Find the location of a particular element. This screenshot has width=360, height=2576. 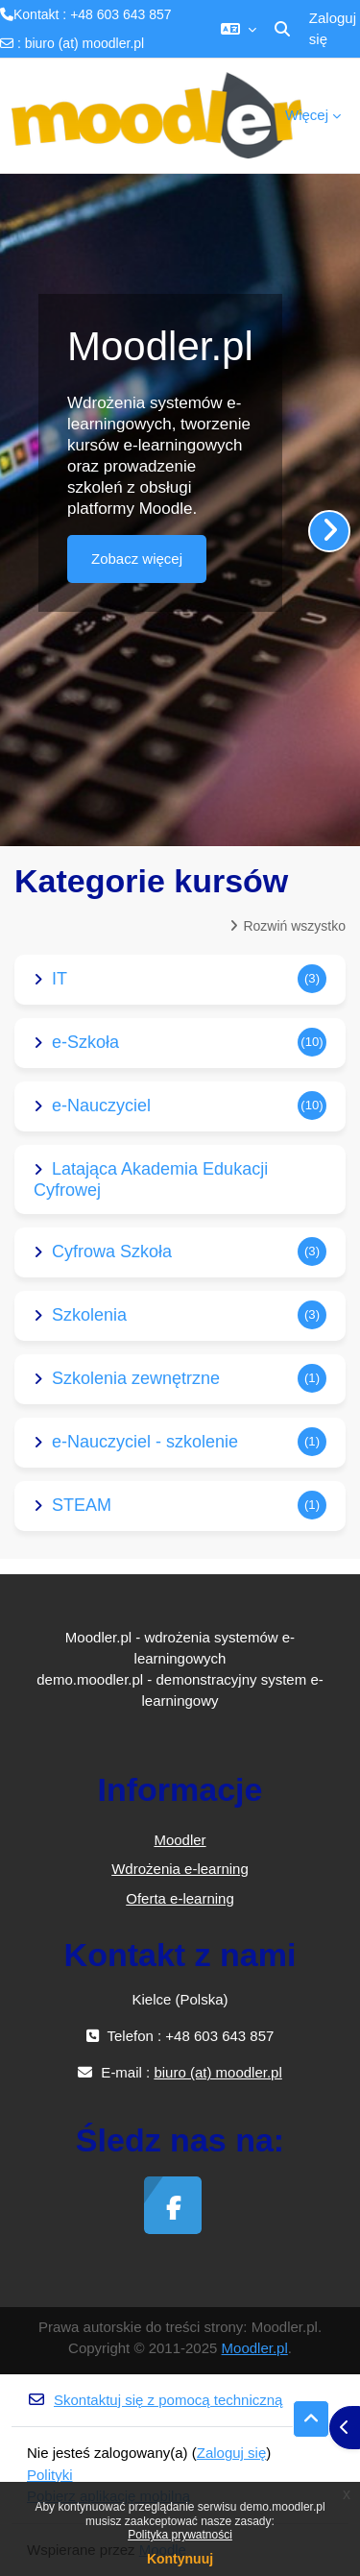

Skontaktuj się z pomocą techniczną is located at coordinates (154, 2400).